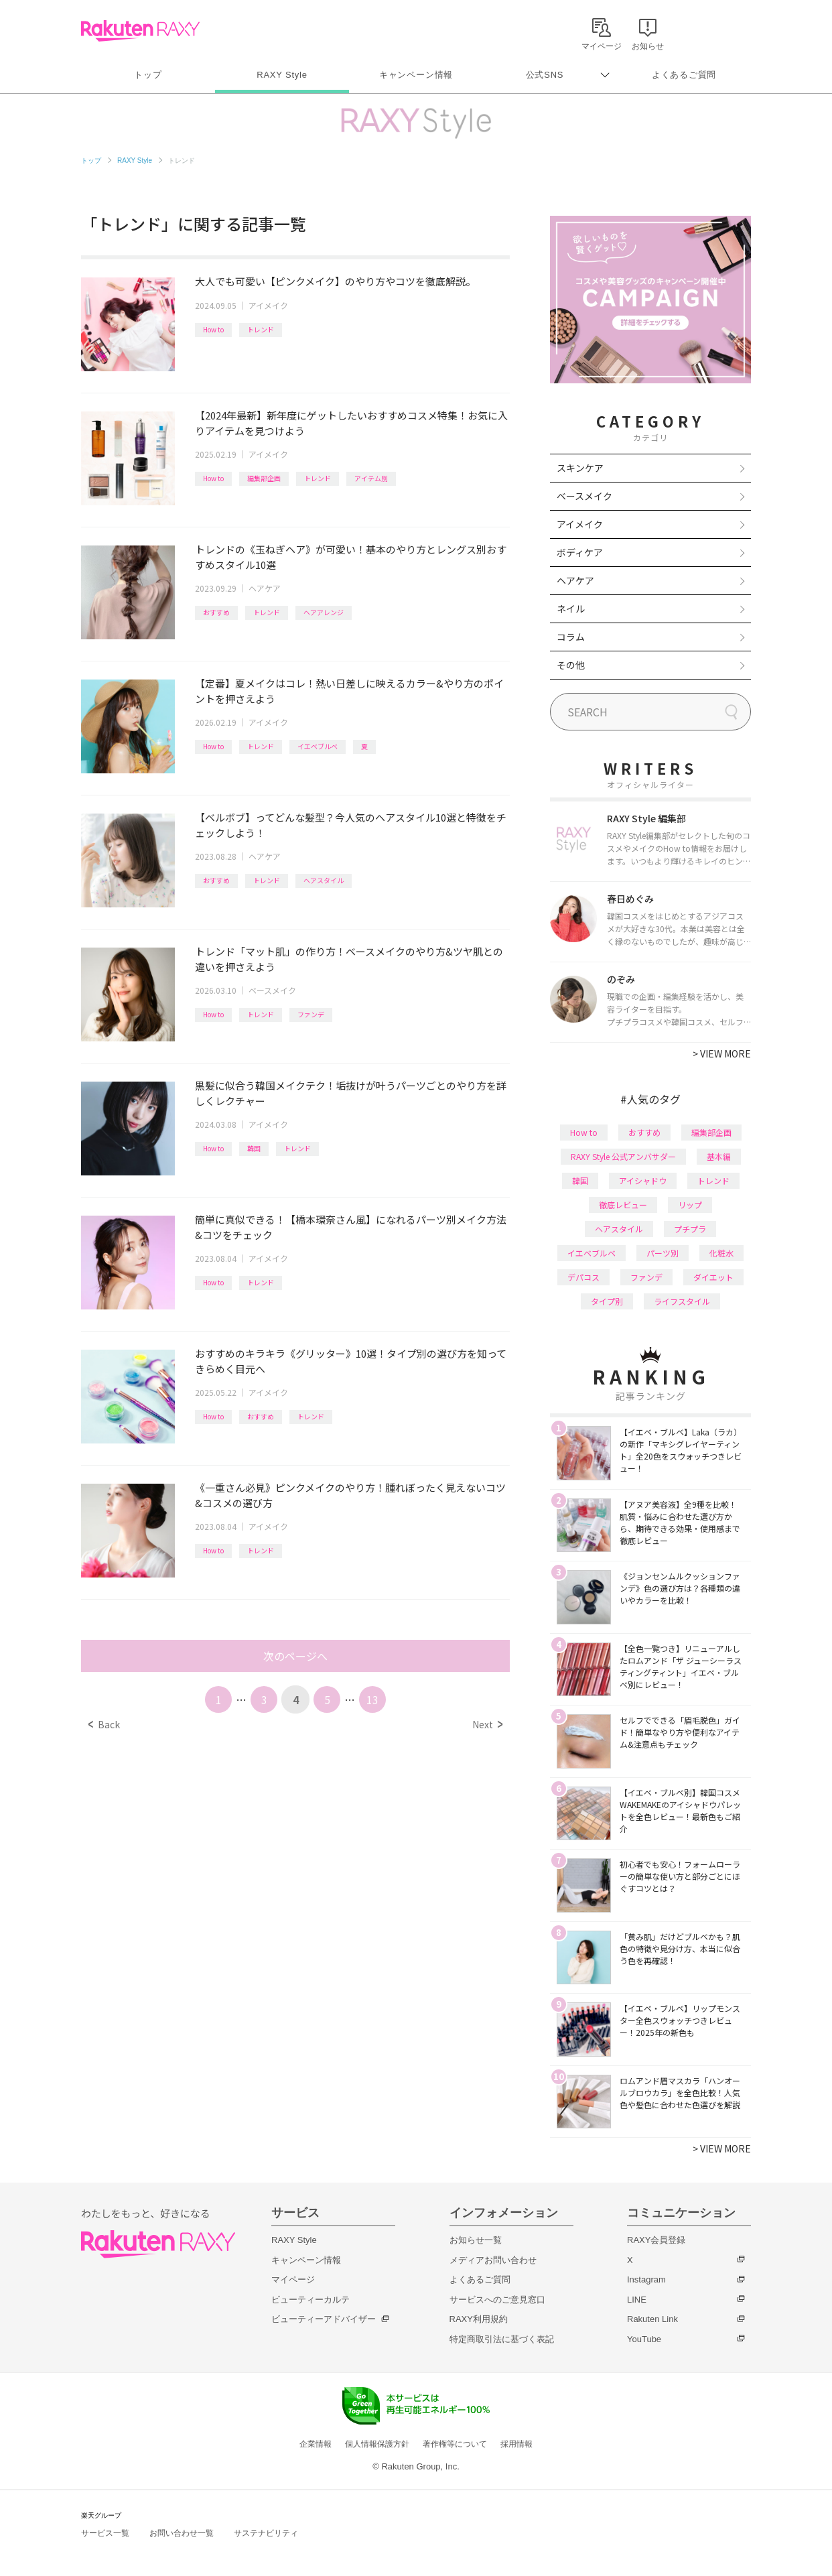 Image resolution: width=832 pixels, height=2576 pixels. What do you see at coordinates (497, 2300) in the screenshot?
I see `サービスへのご意見窓口` at bounding box center [497, 2300].